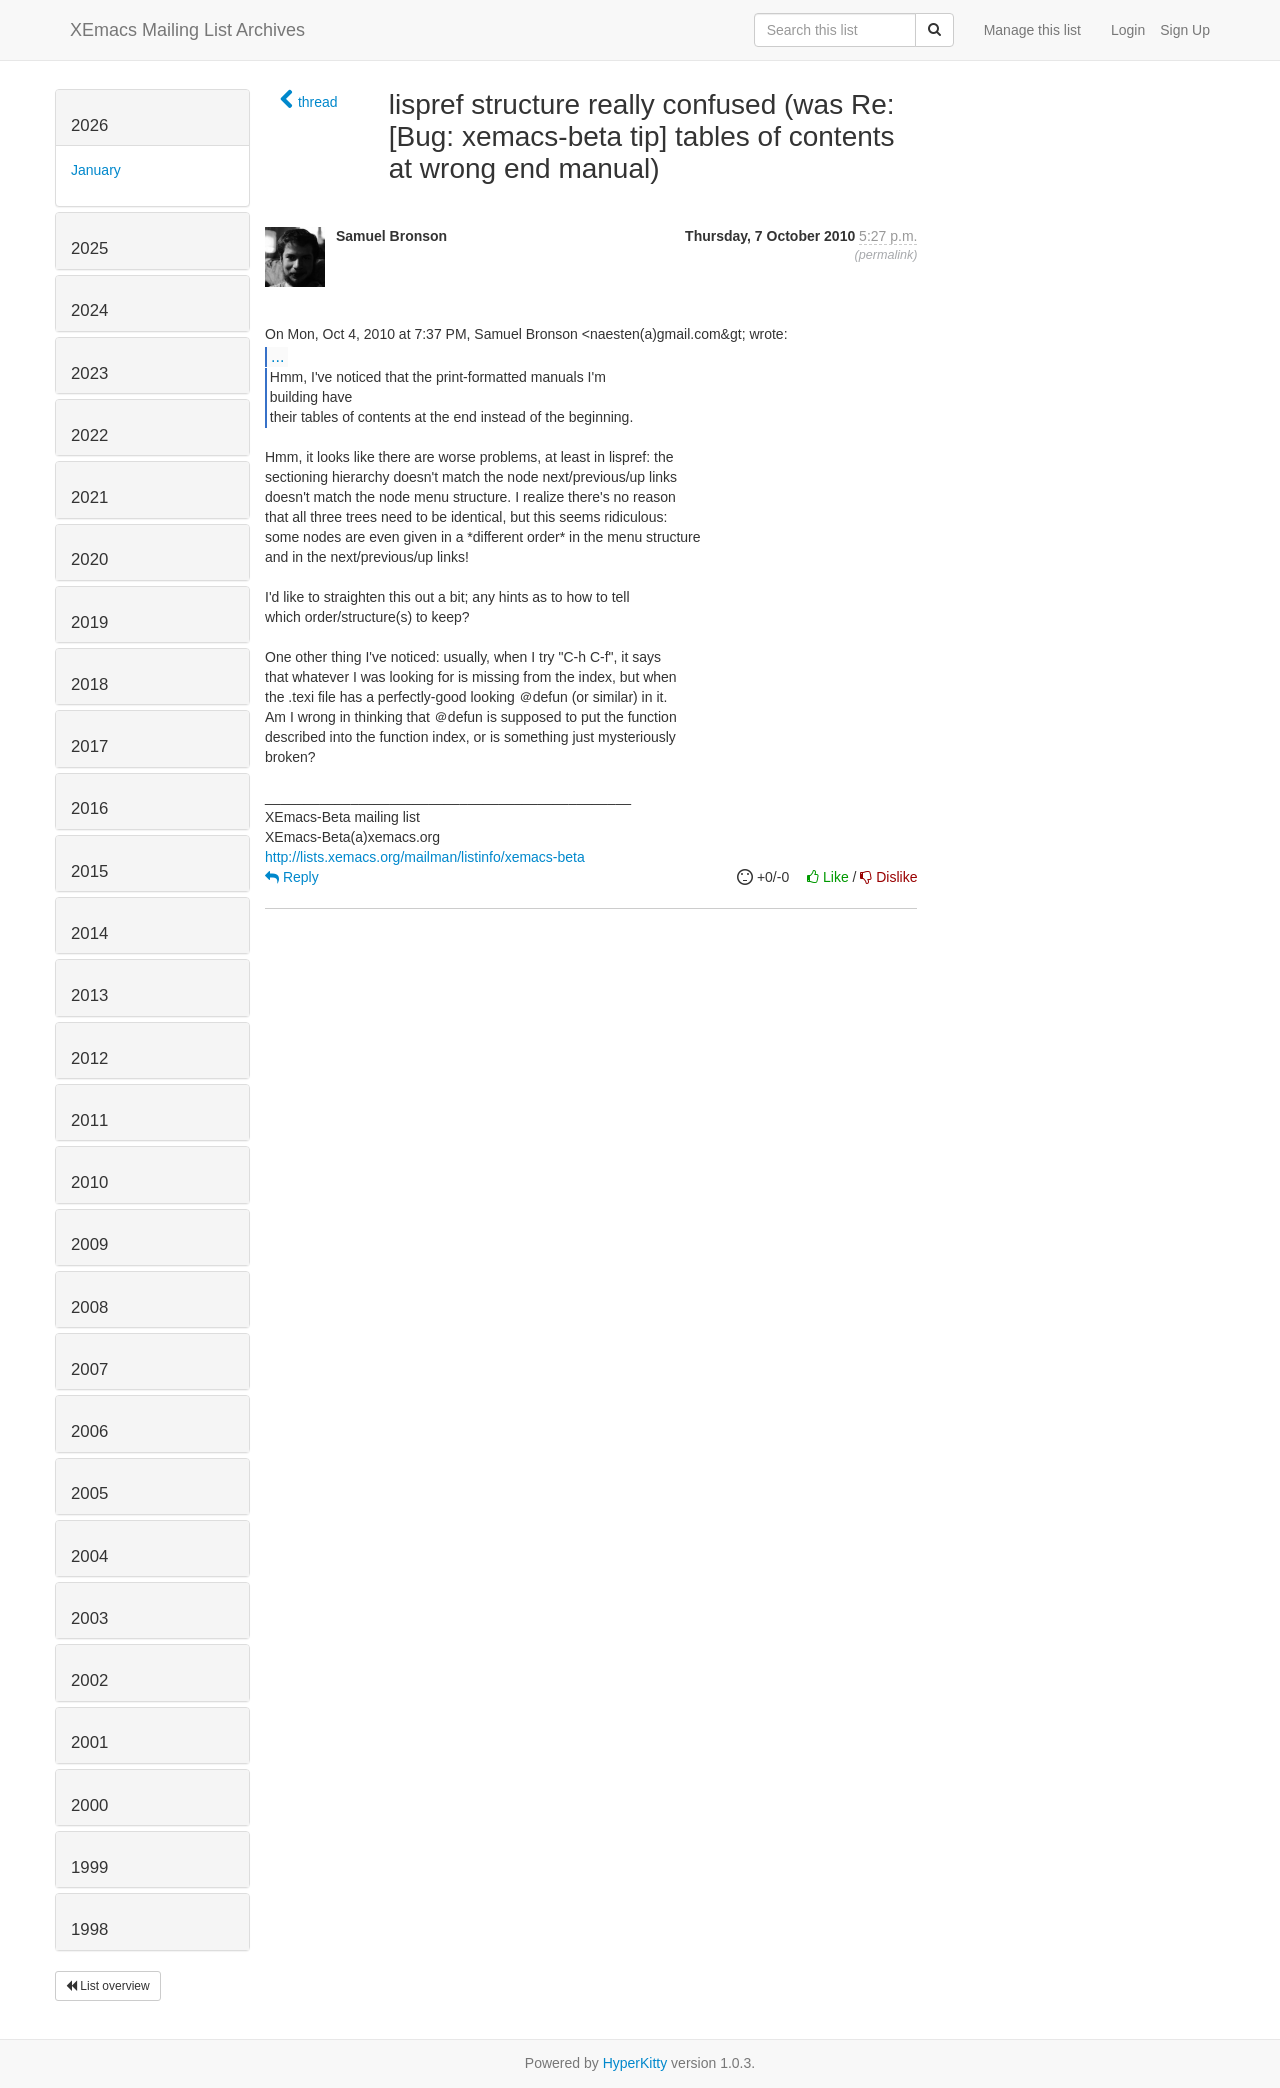 The width and height of the screenshot is (1280, 2088). I want to click on 2021, so click(89, 497).